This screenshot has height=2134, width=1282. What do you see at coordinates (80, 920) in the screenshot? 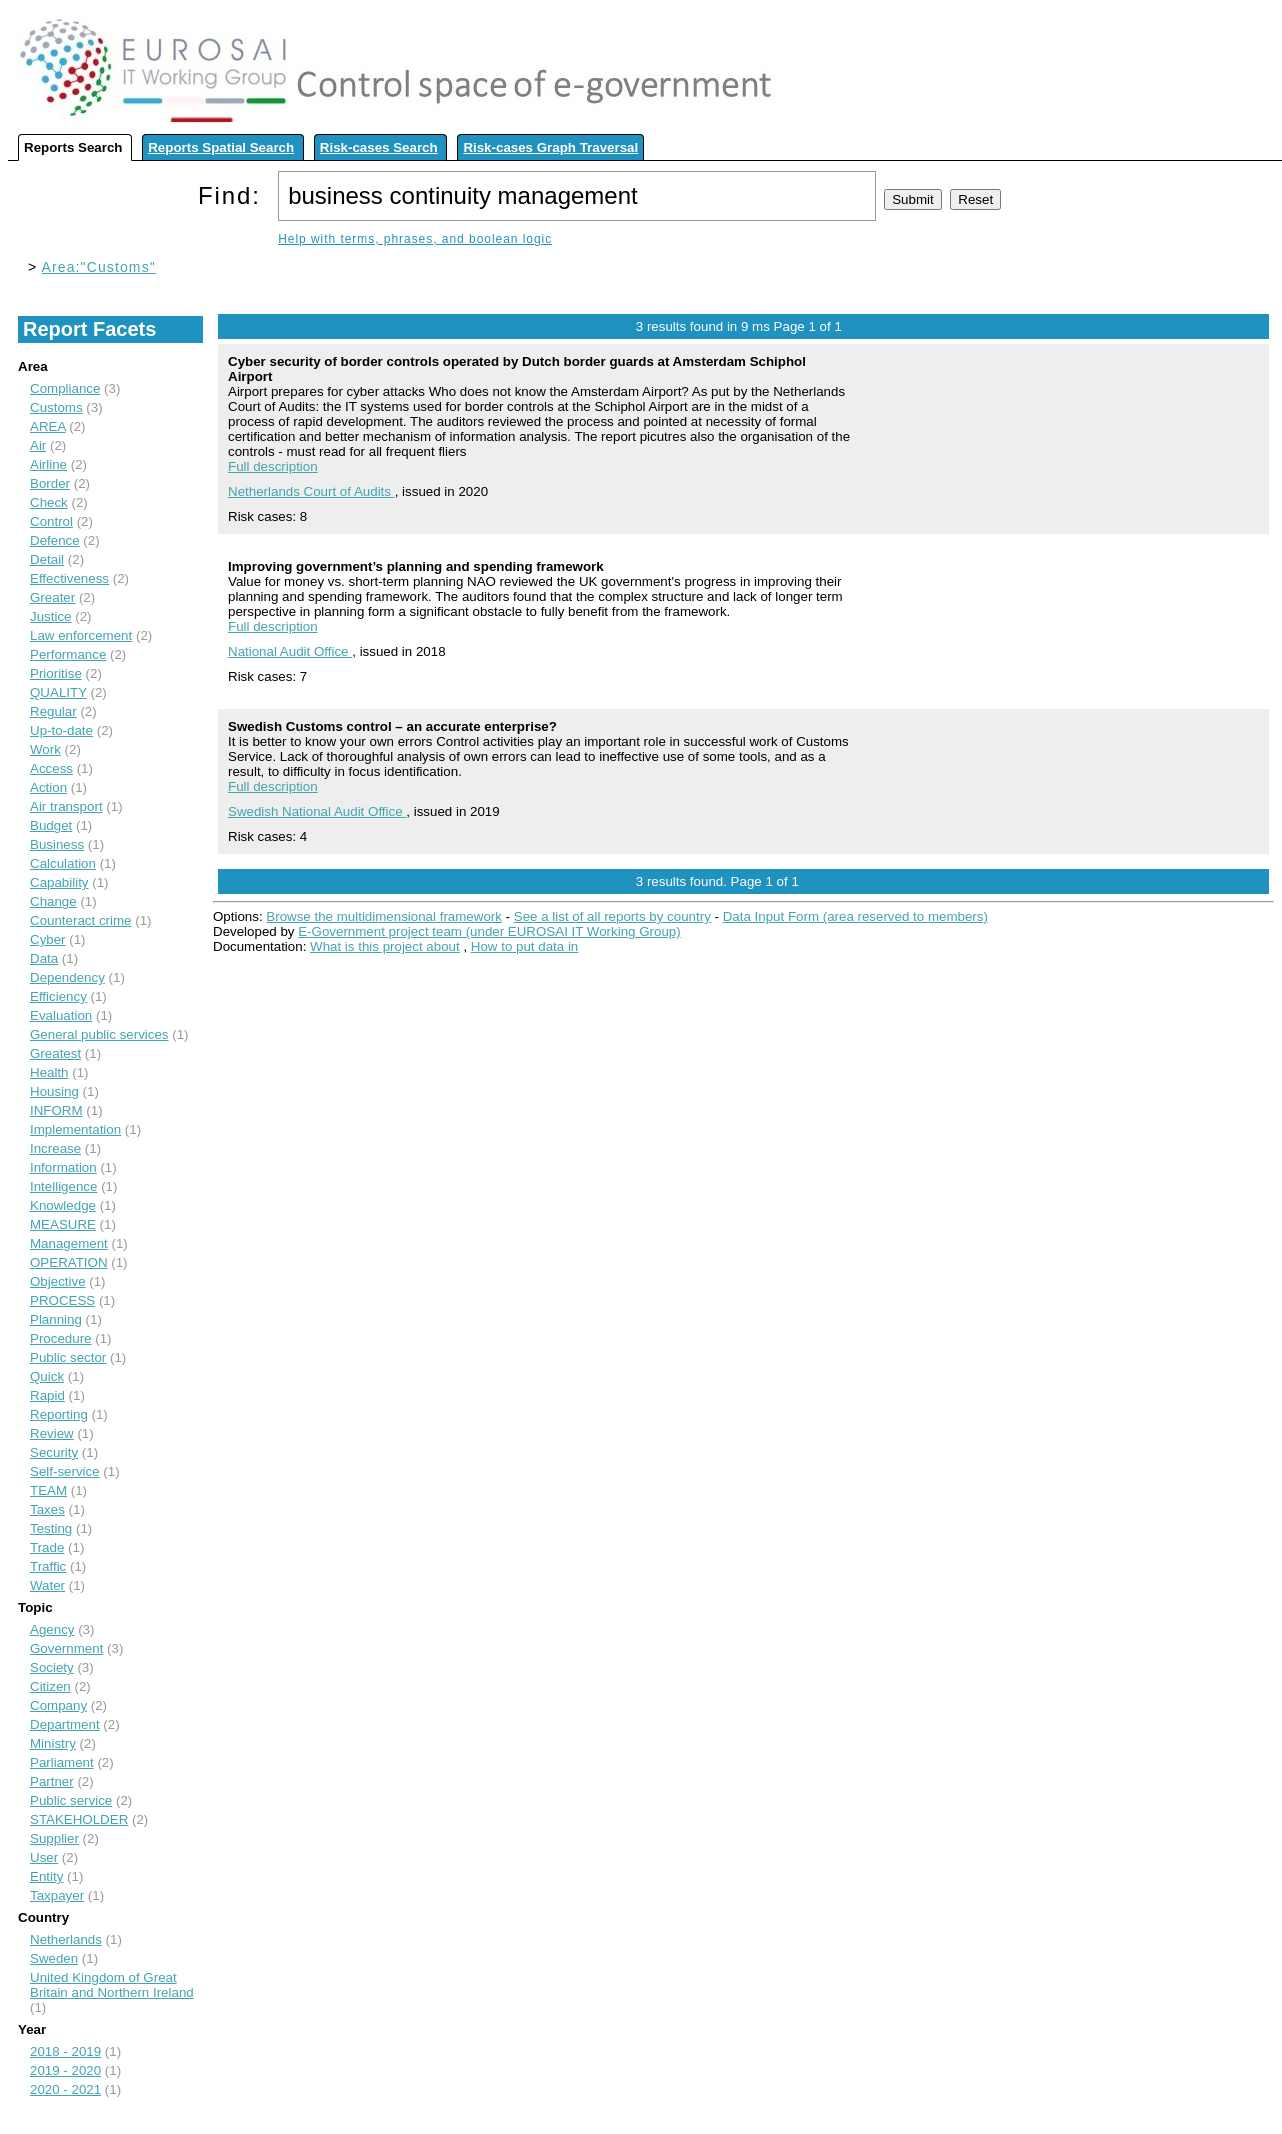
I see `Counteract crime` at bounding box center [80, 920].